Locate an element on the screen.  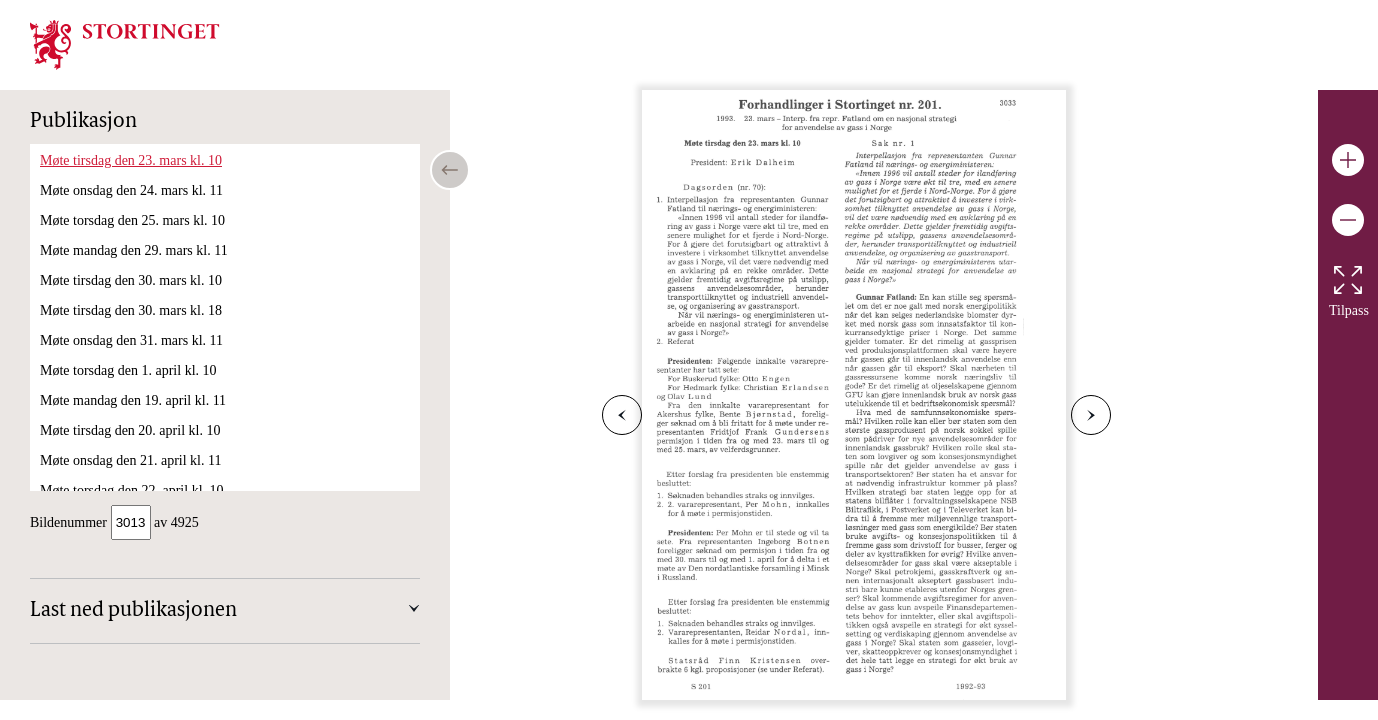
Møte onsdag den 24. mars kl. 11 is located at coordinates (131, 190).